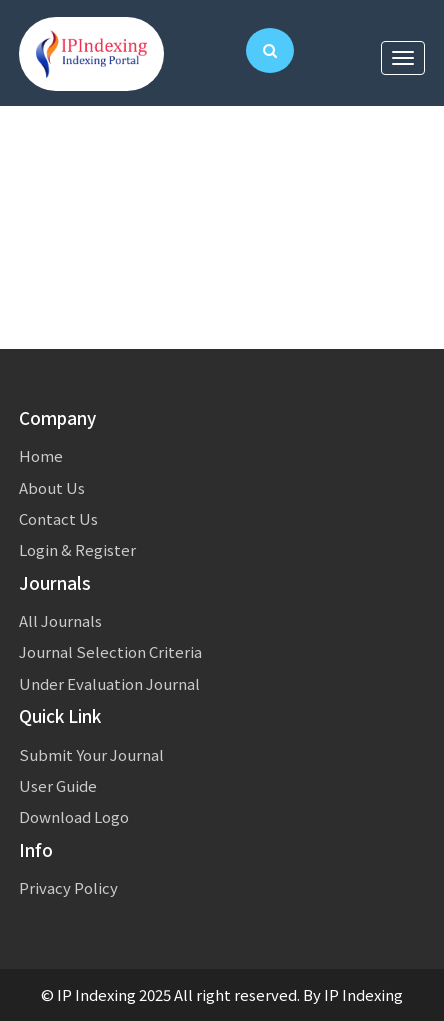  What do you see at coordinates (52, 487) in the screenshot?
I see `About Us` at bounding box center [52, 487].